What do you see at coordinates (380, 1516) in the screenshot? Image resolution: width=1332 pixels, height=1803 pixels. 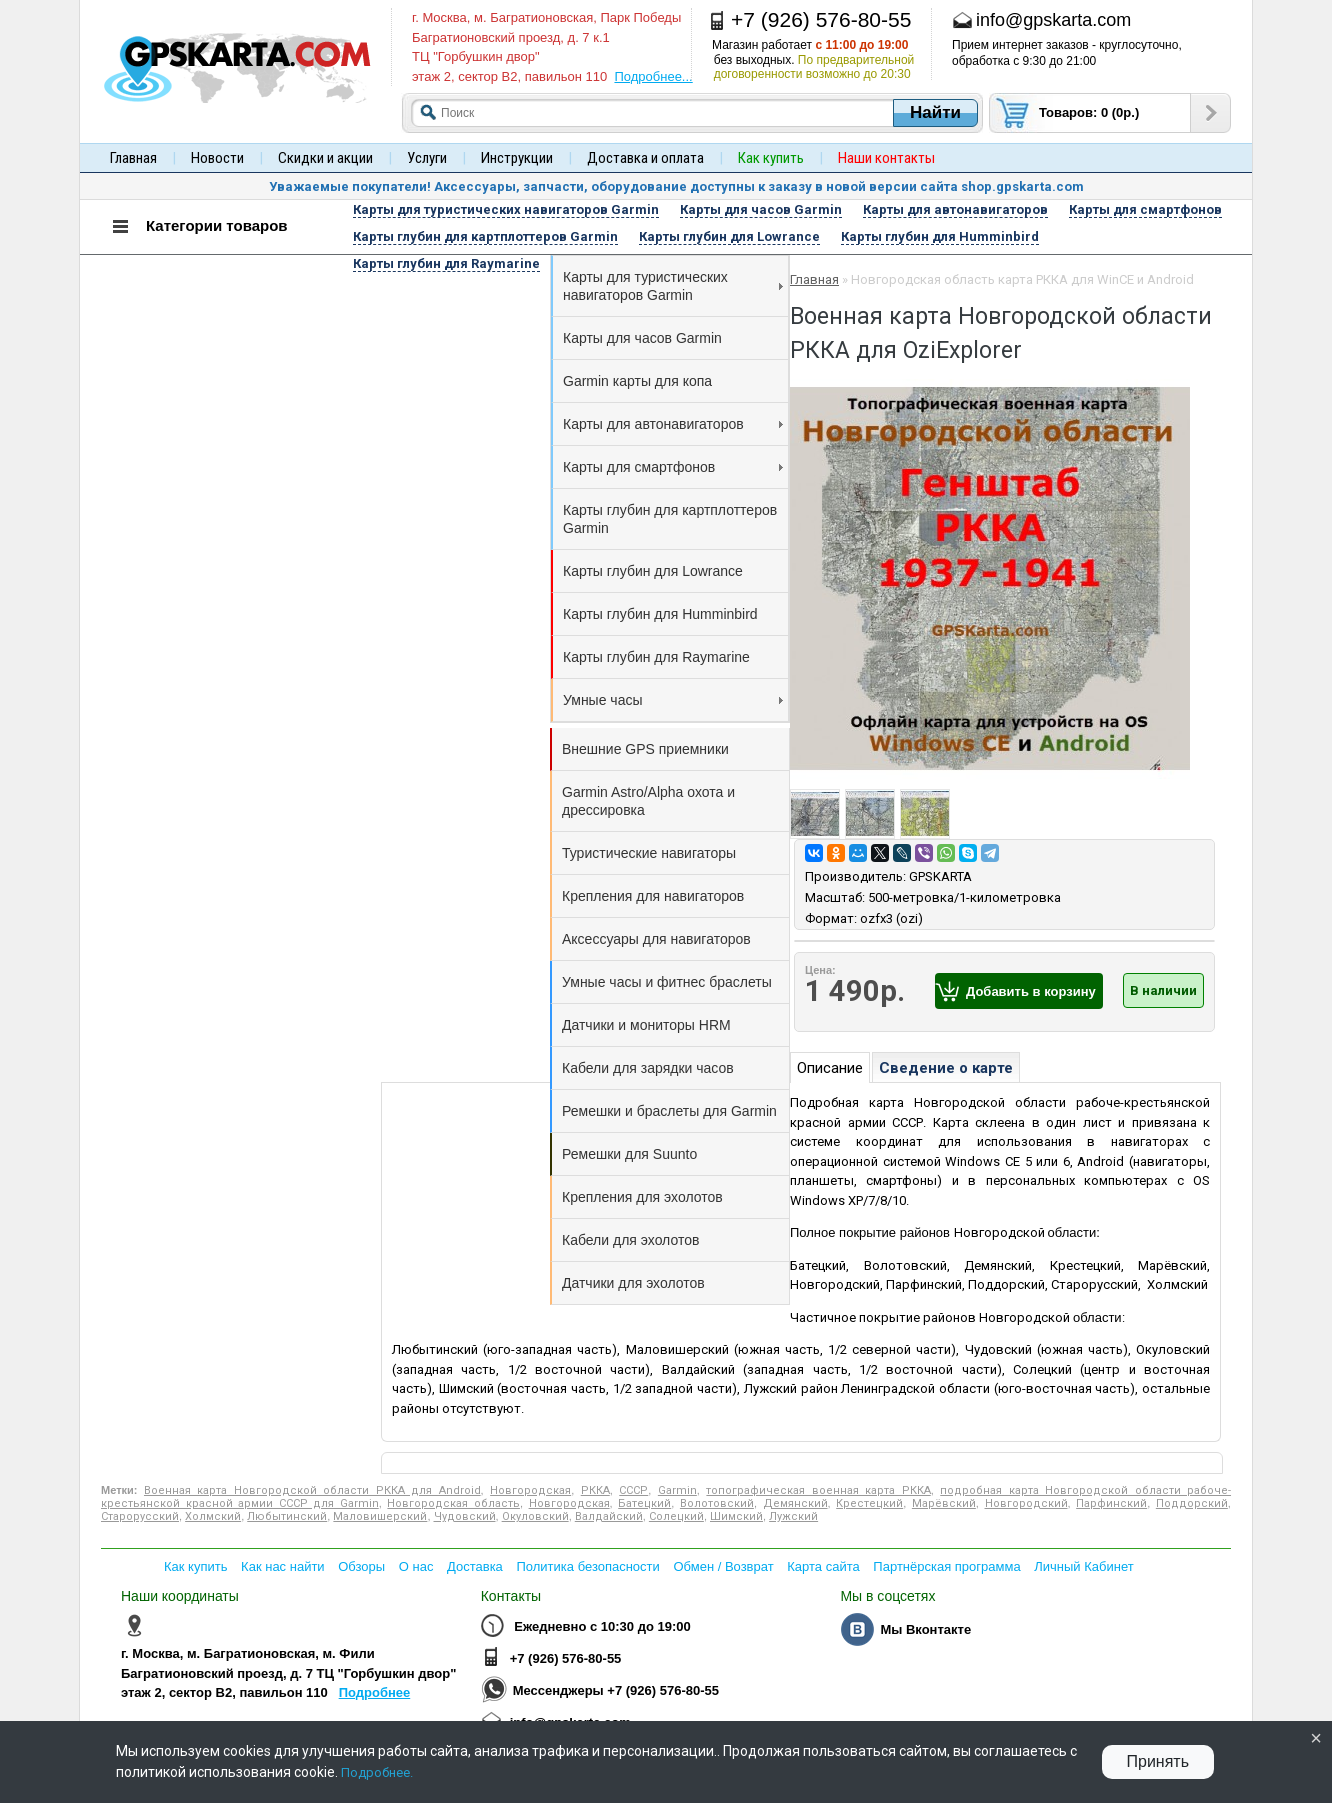 I see `Маловишерский` at bounding box center [380, 1516].